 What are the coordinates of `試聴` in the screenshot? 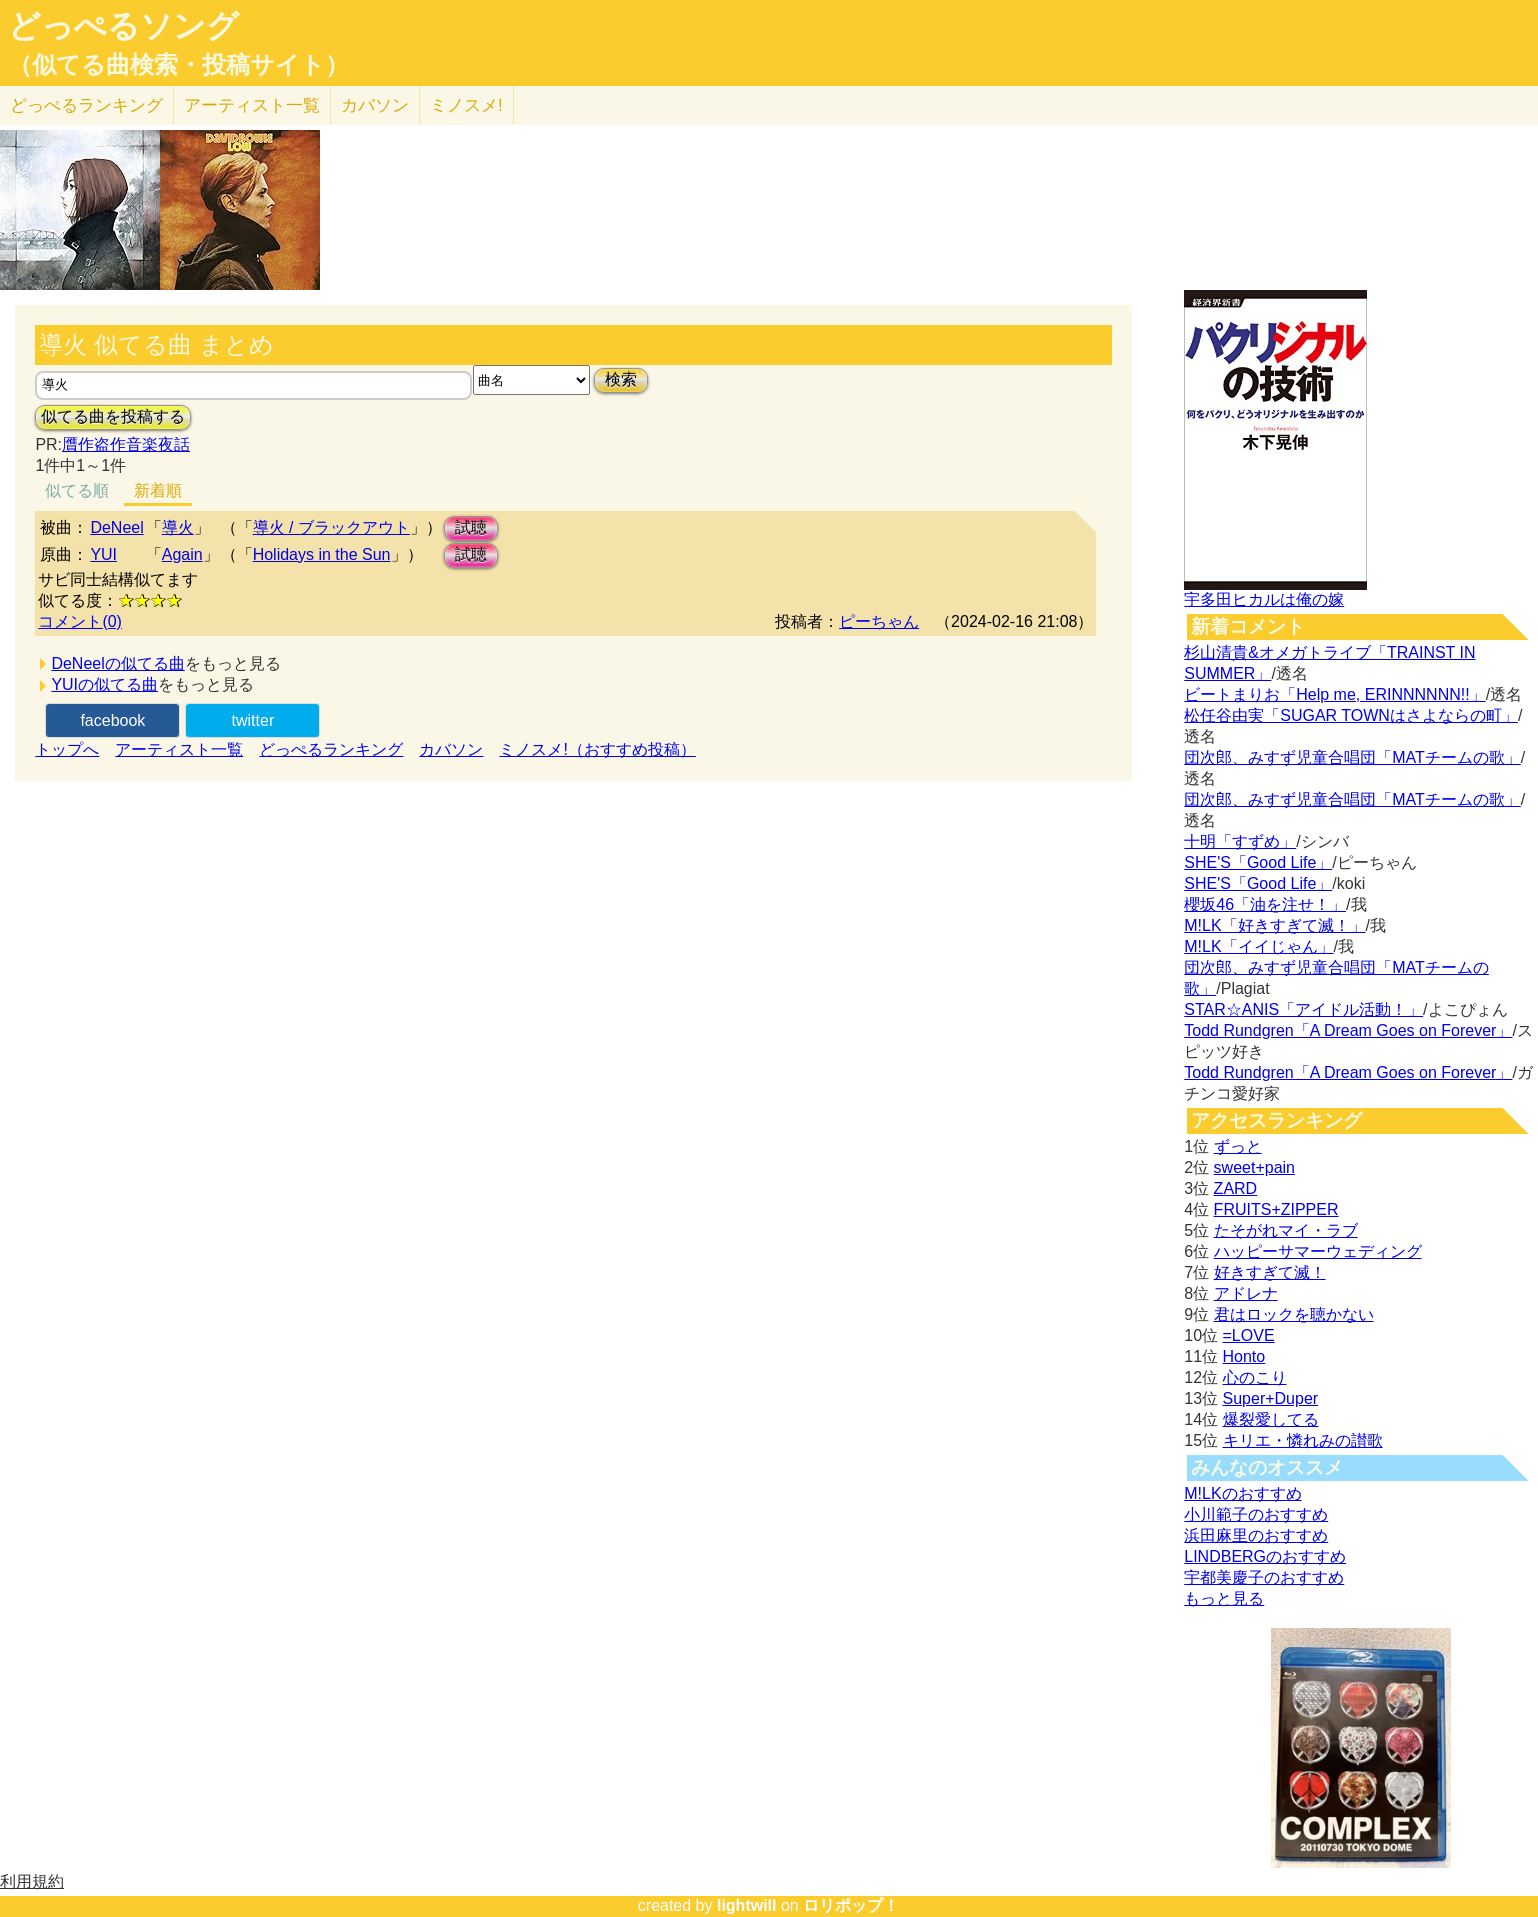 It's located at (471, 527).